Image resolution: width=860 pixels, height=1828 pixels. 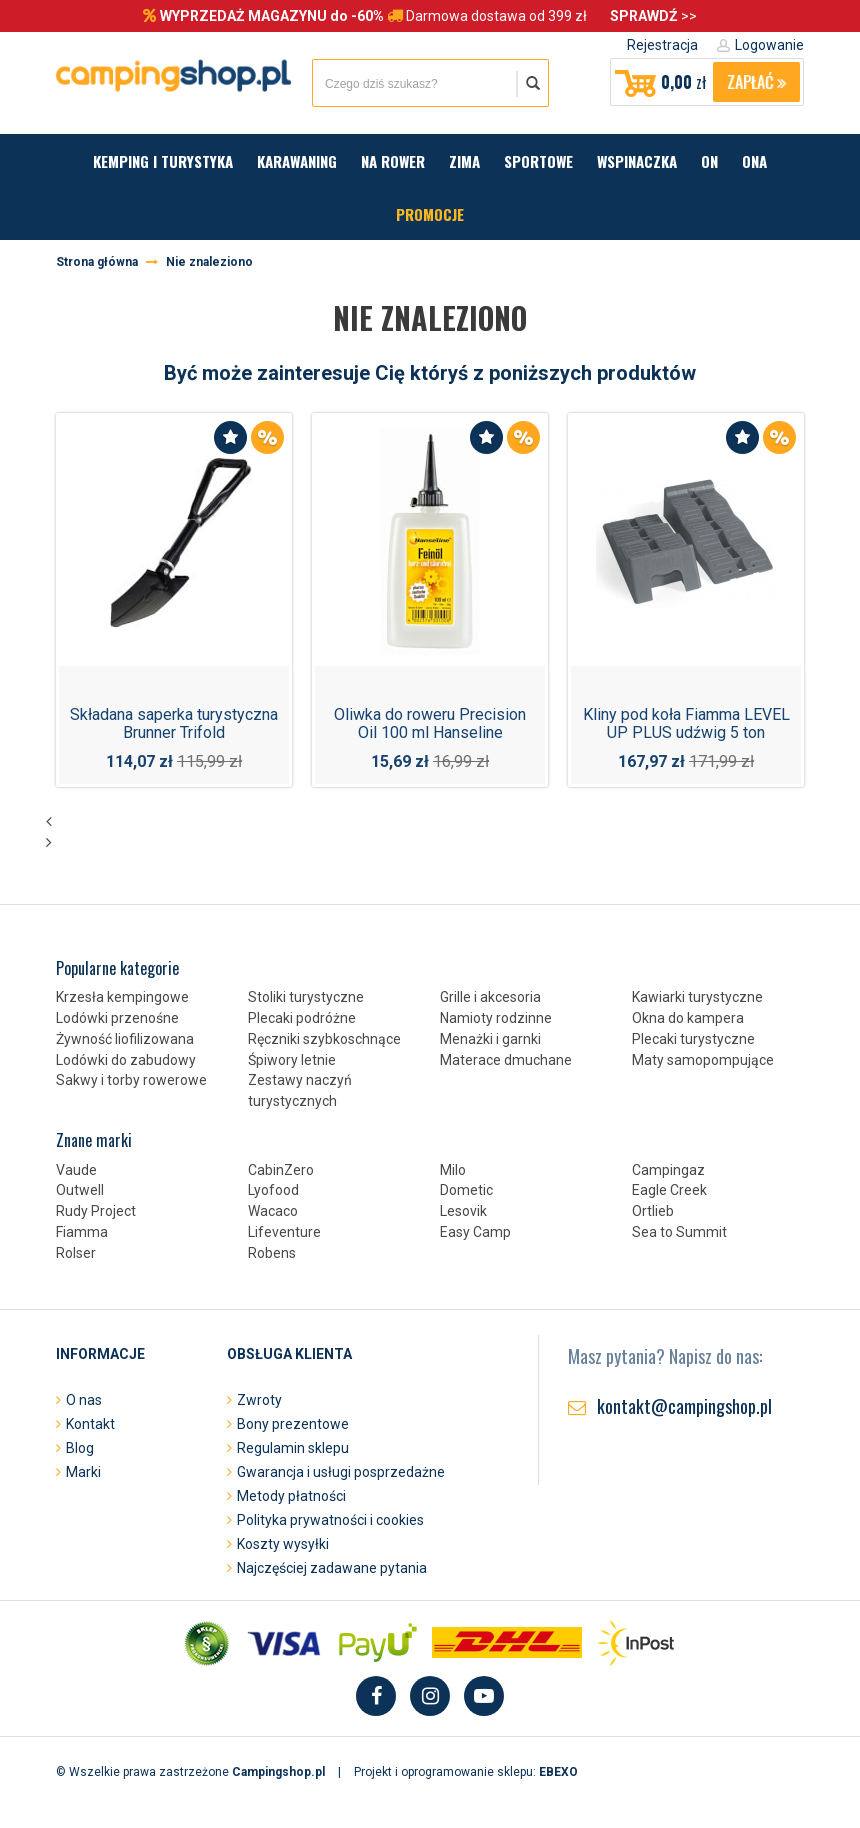 I want to click on Rejestracja, so click(x=662, y=45).